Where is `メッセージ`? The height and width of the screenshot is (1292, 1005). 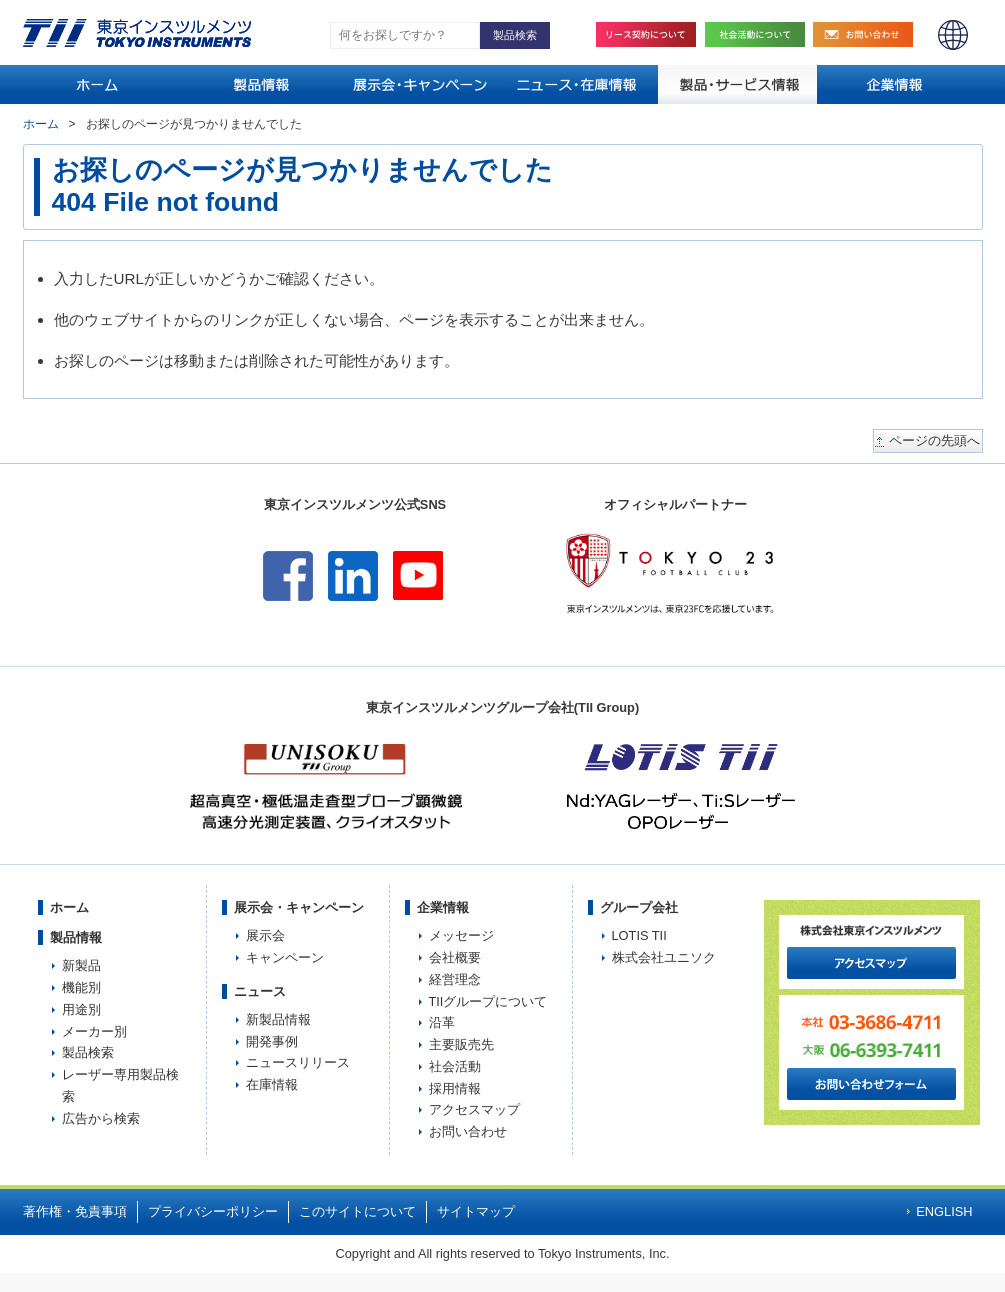 メッセージ is located at coordinates (461, 935).